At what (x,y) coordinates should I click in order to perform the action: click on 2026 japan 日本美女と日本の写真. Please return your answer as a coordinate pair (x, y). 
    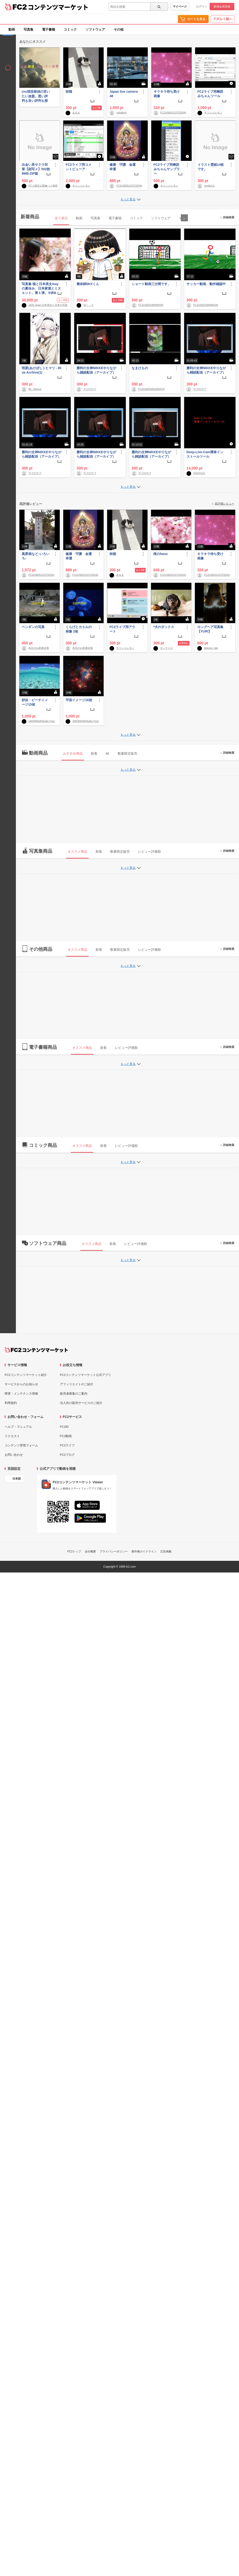
    Looking at the image, I should click on (48, 305).